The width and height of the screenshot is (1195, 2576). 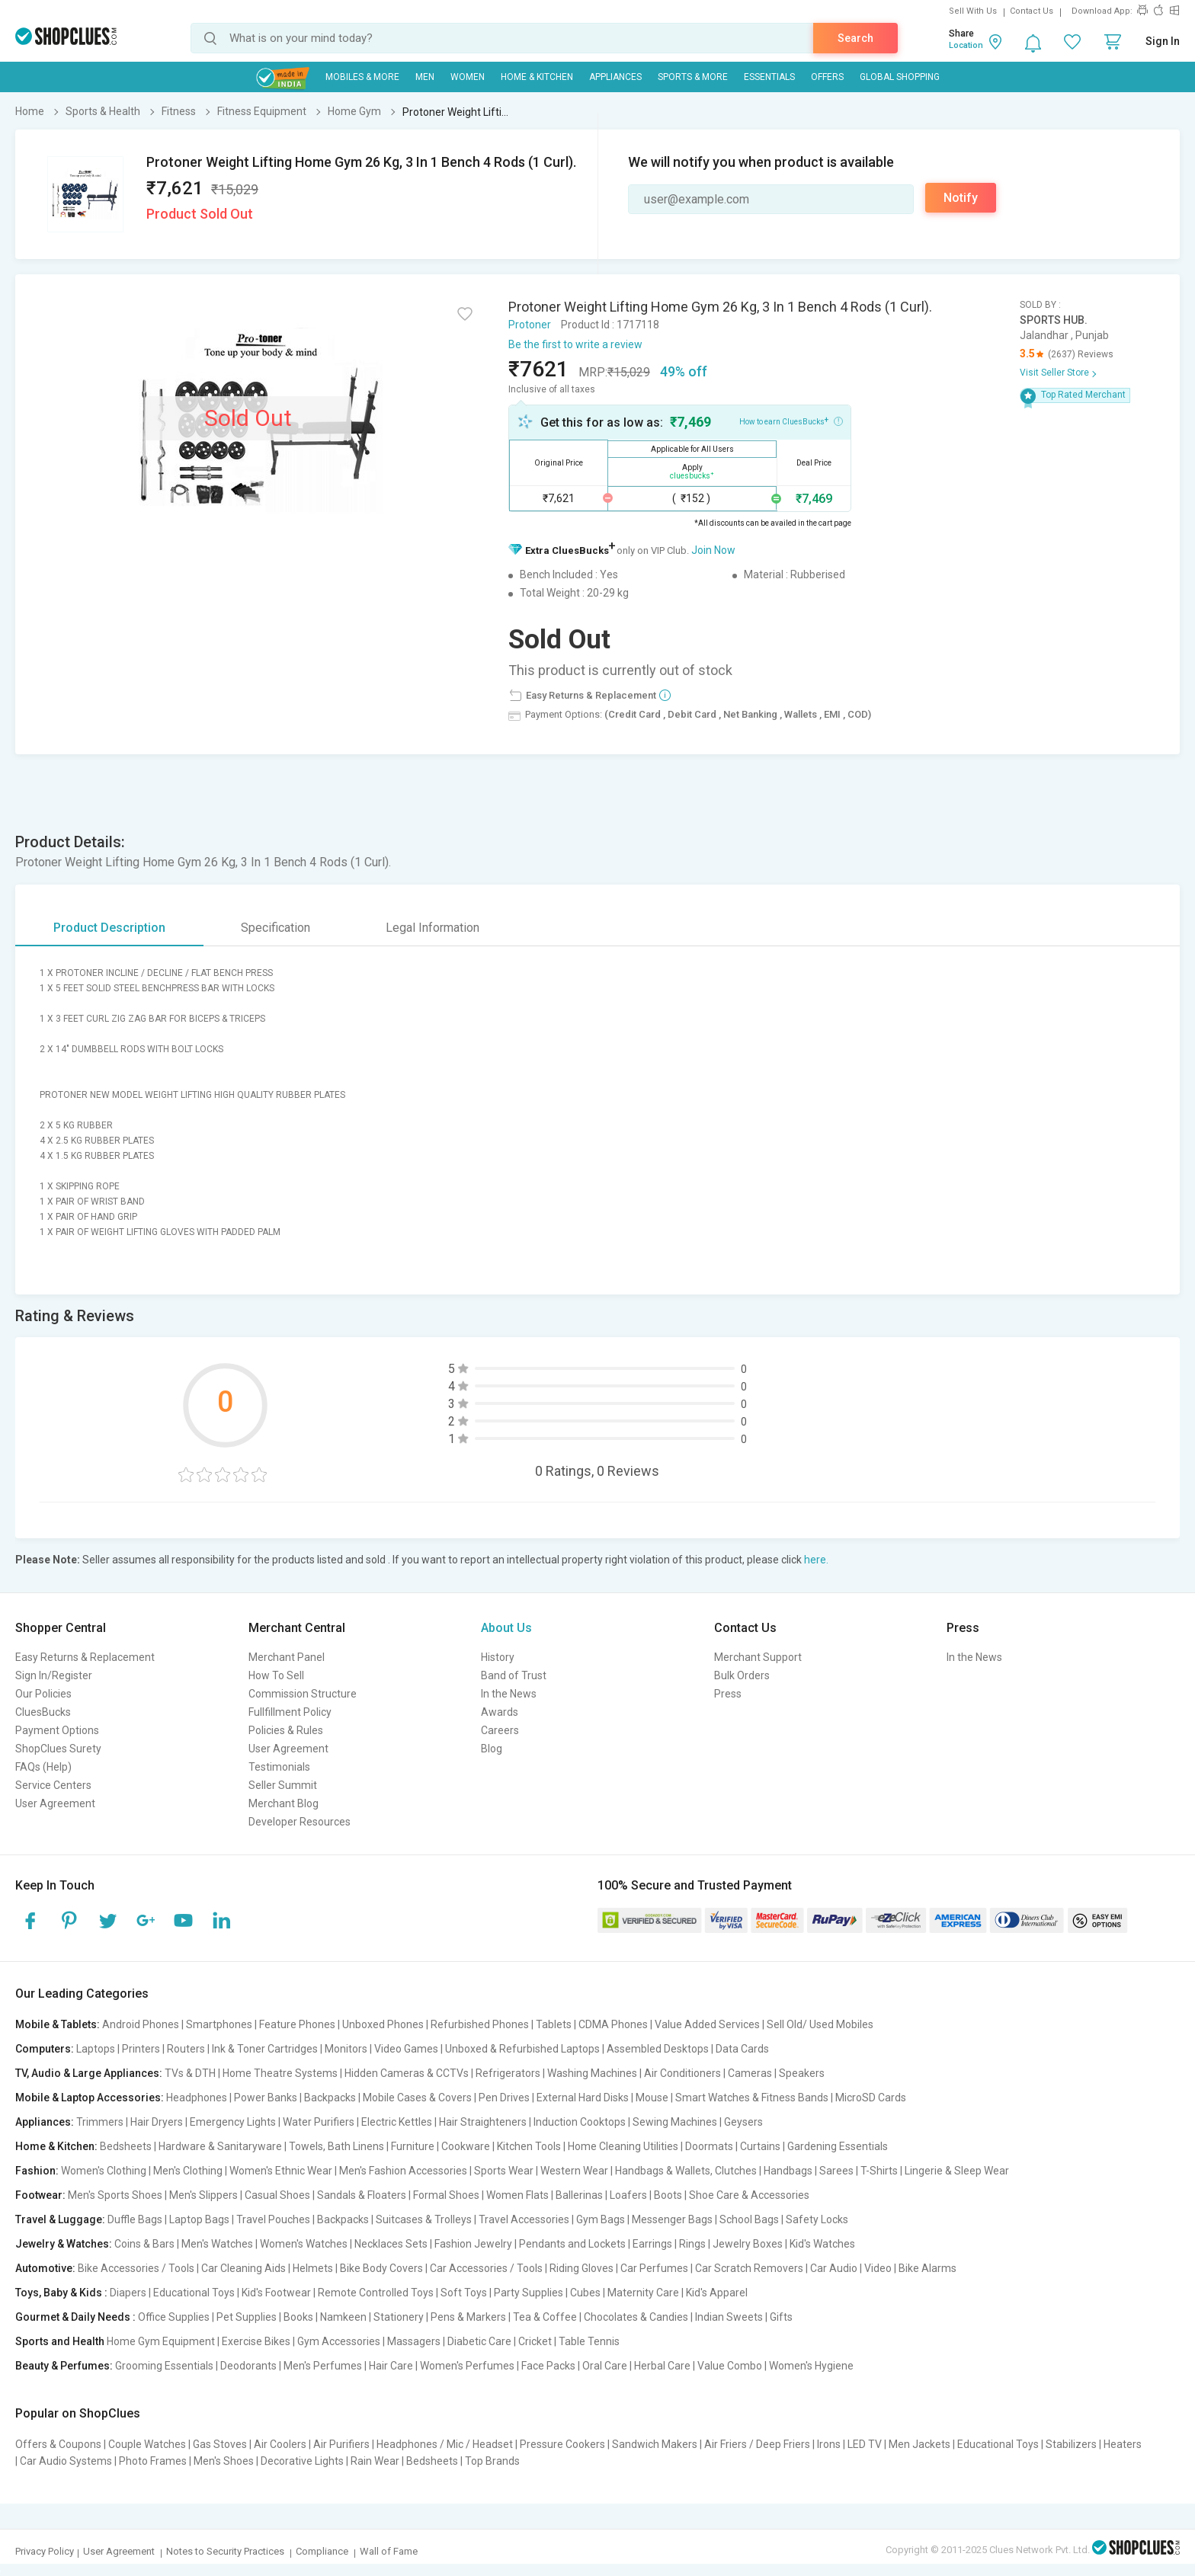 What do you see at coordinates (444, 2444) in the screenshot?
I see `Headphones / Mic / Headset` at bounding box center [444, 2444].